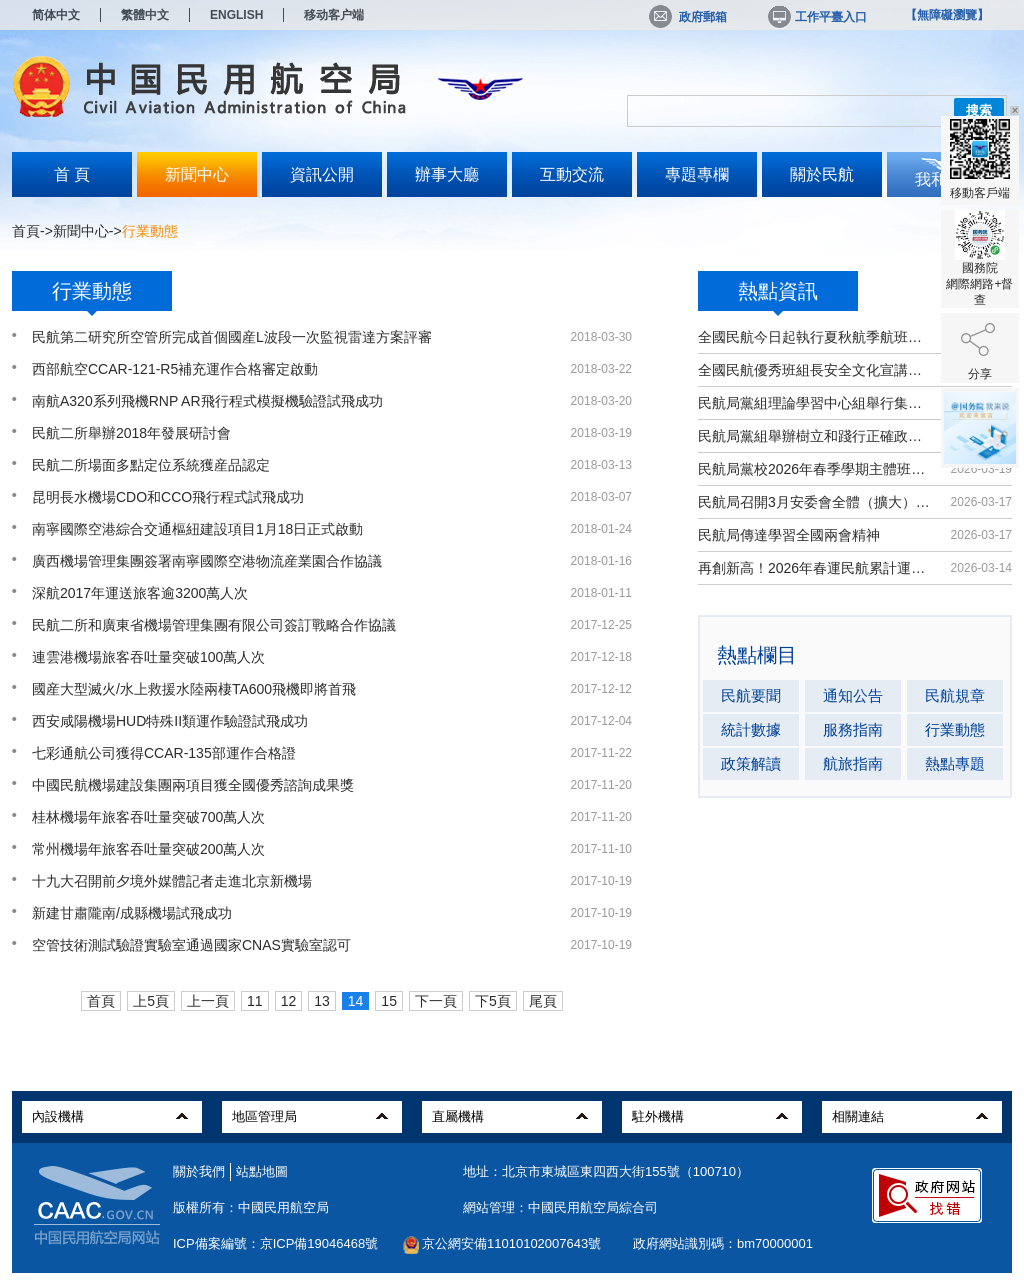 This screenshot has width=1024, height=1281. I want to click on 京公網安備11010102007643號, so click(511, 1243).